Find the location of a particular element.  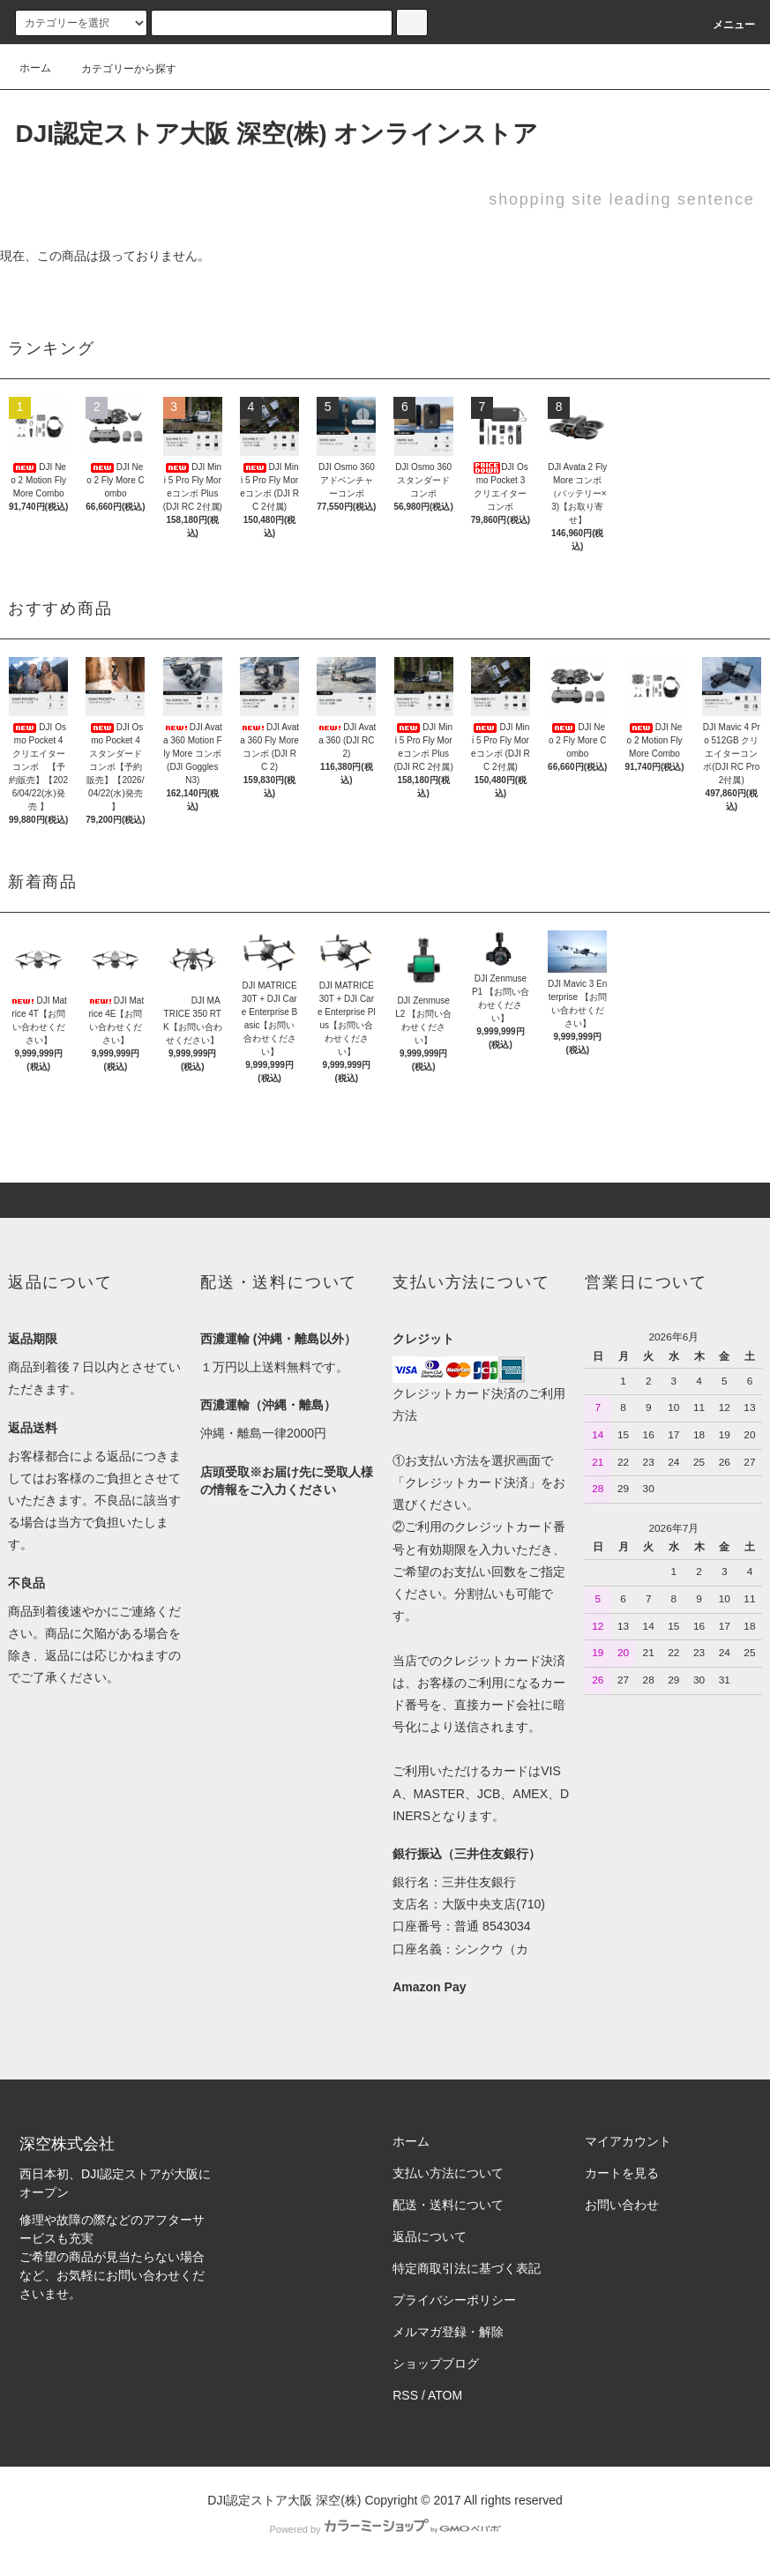

DJI認定ストア大阪 深空(株) オンラインストア is located at coordinates (276, 133).